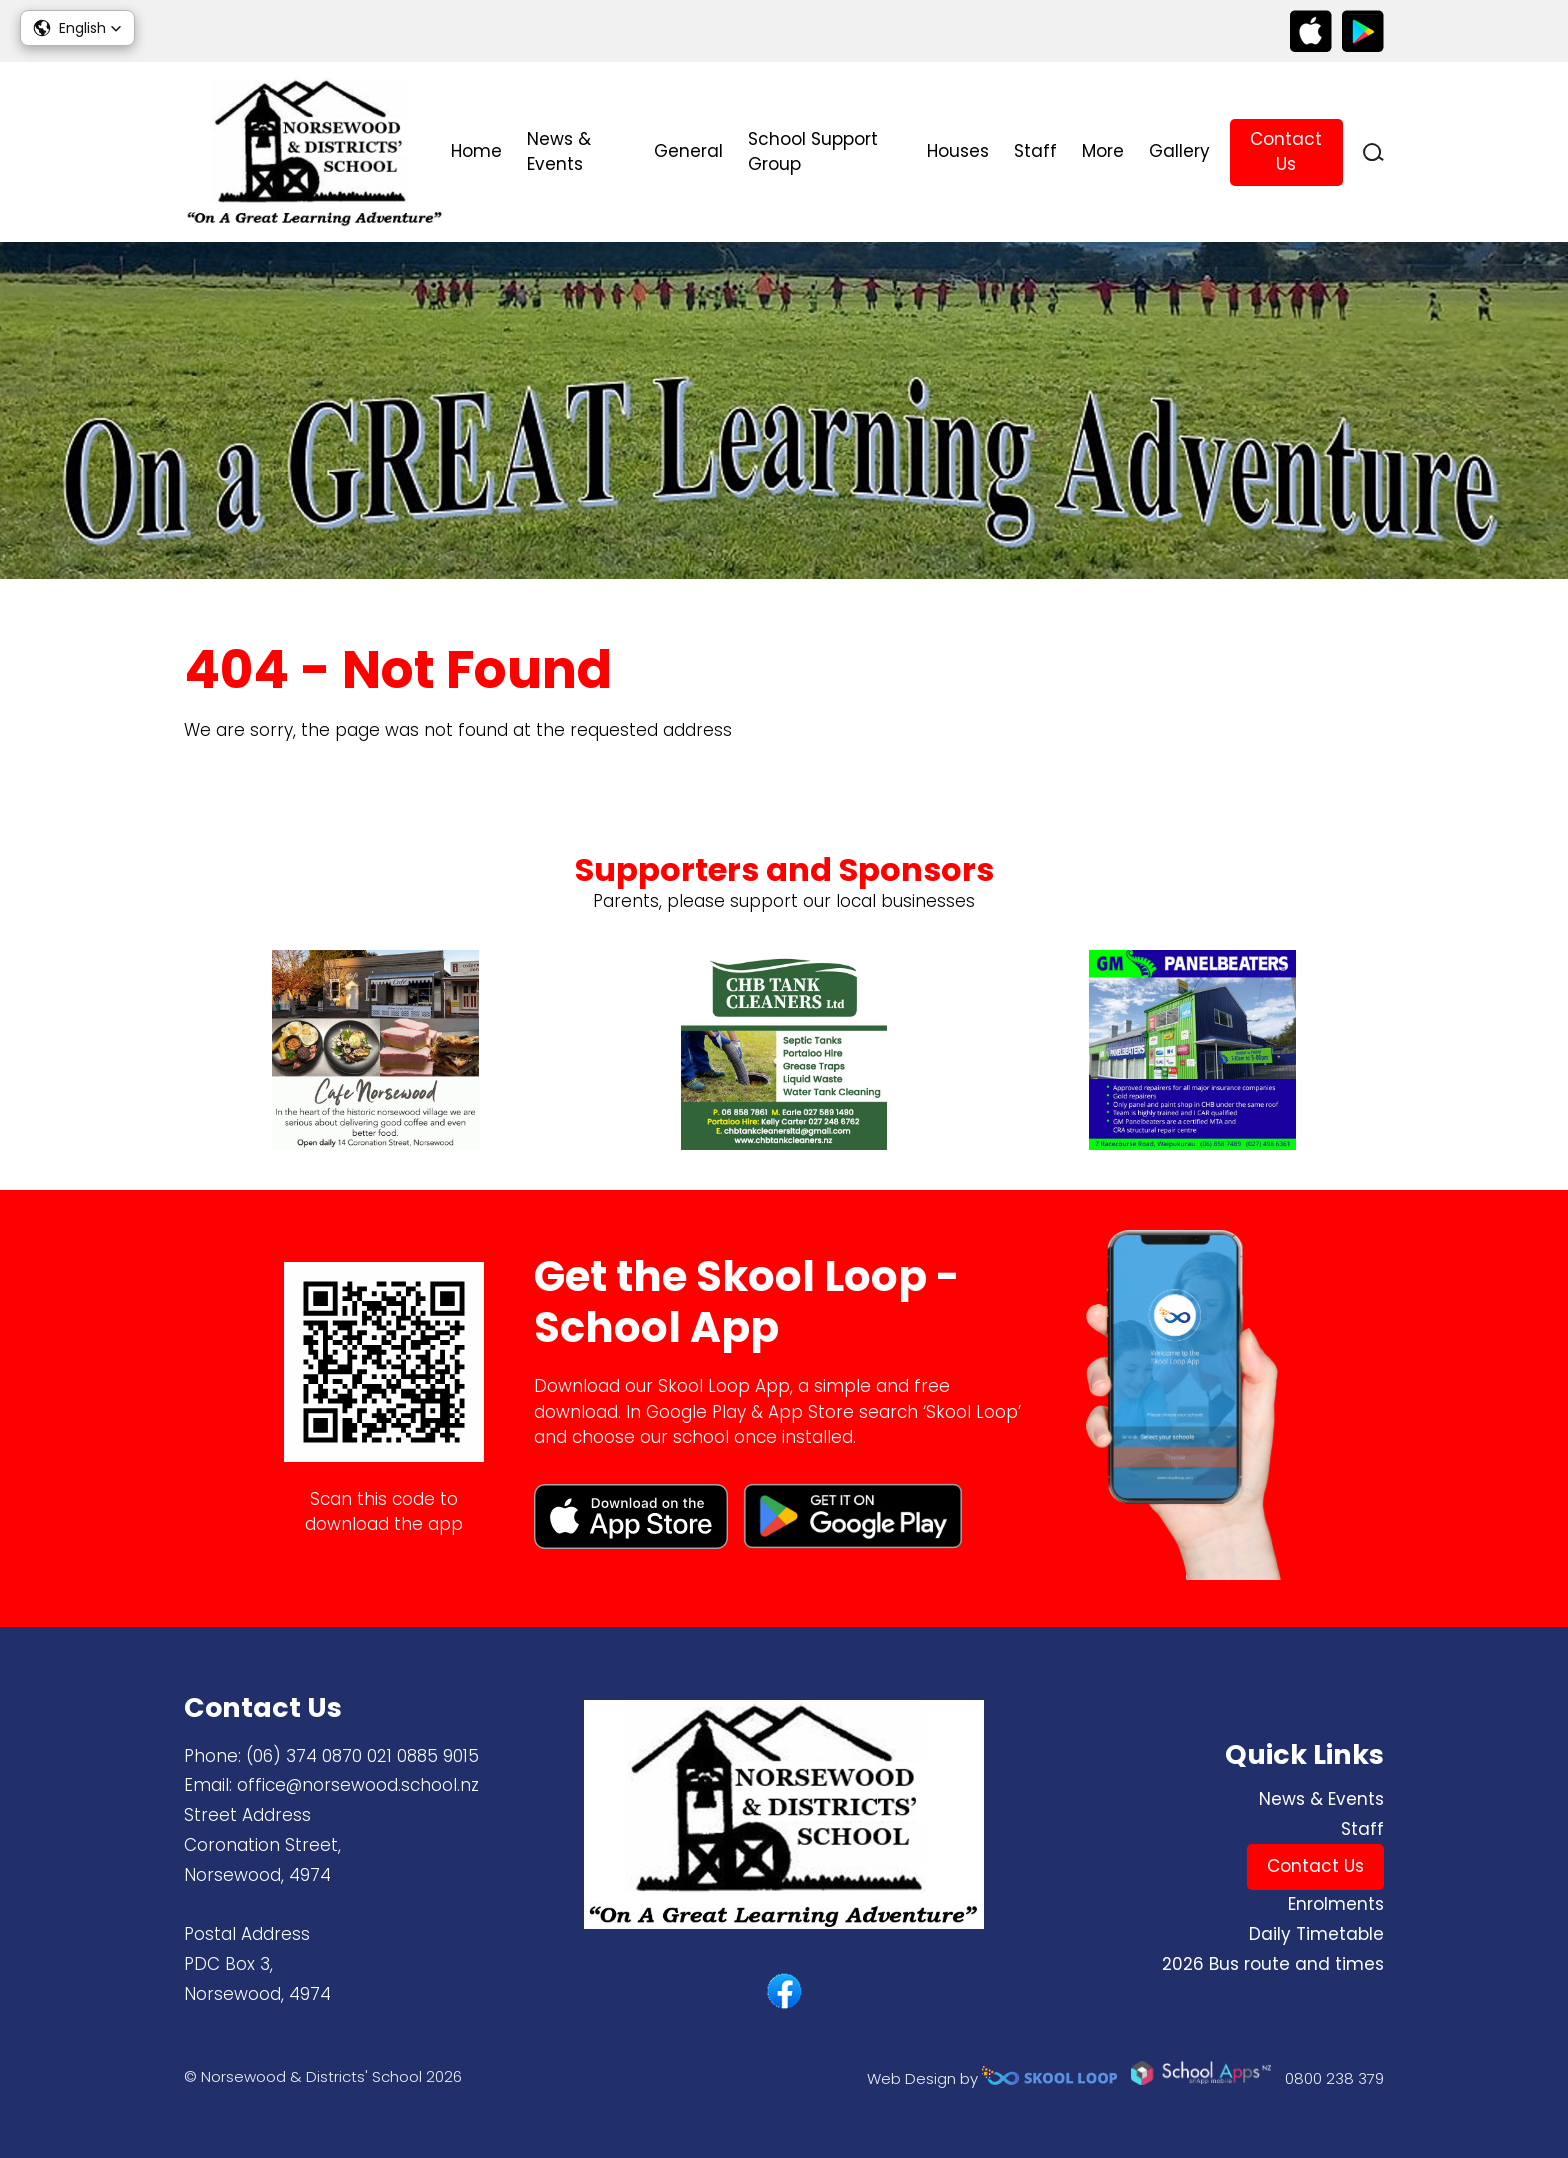 This screenshot has width=1568, height=2158. Describe the element at coordinates (813, 152) in the screenshot. I see `School Support Group` at that location.